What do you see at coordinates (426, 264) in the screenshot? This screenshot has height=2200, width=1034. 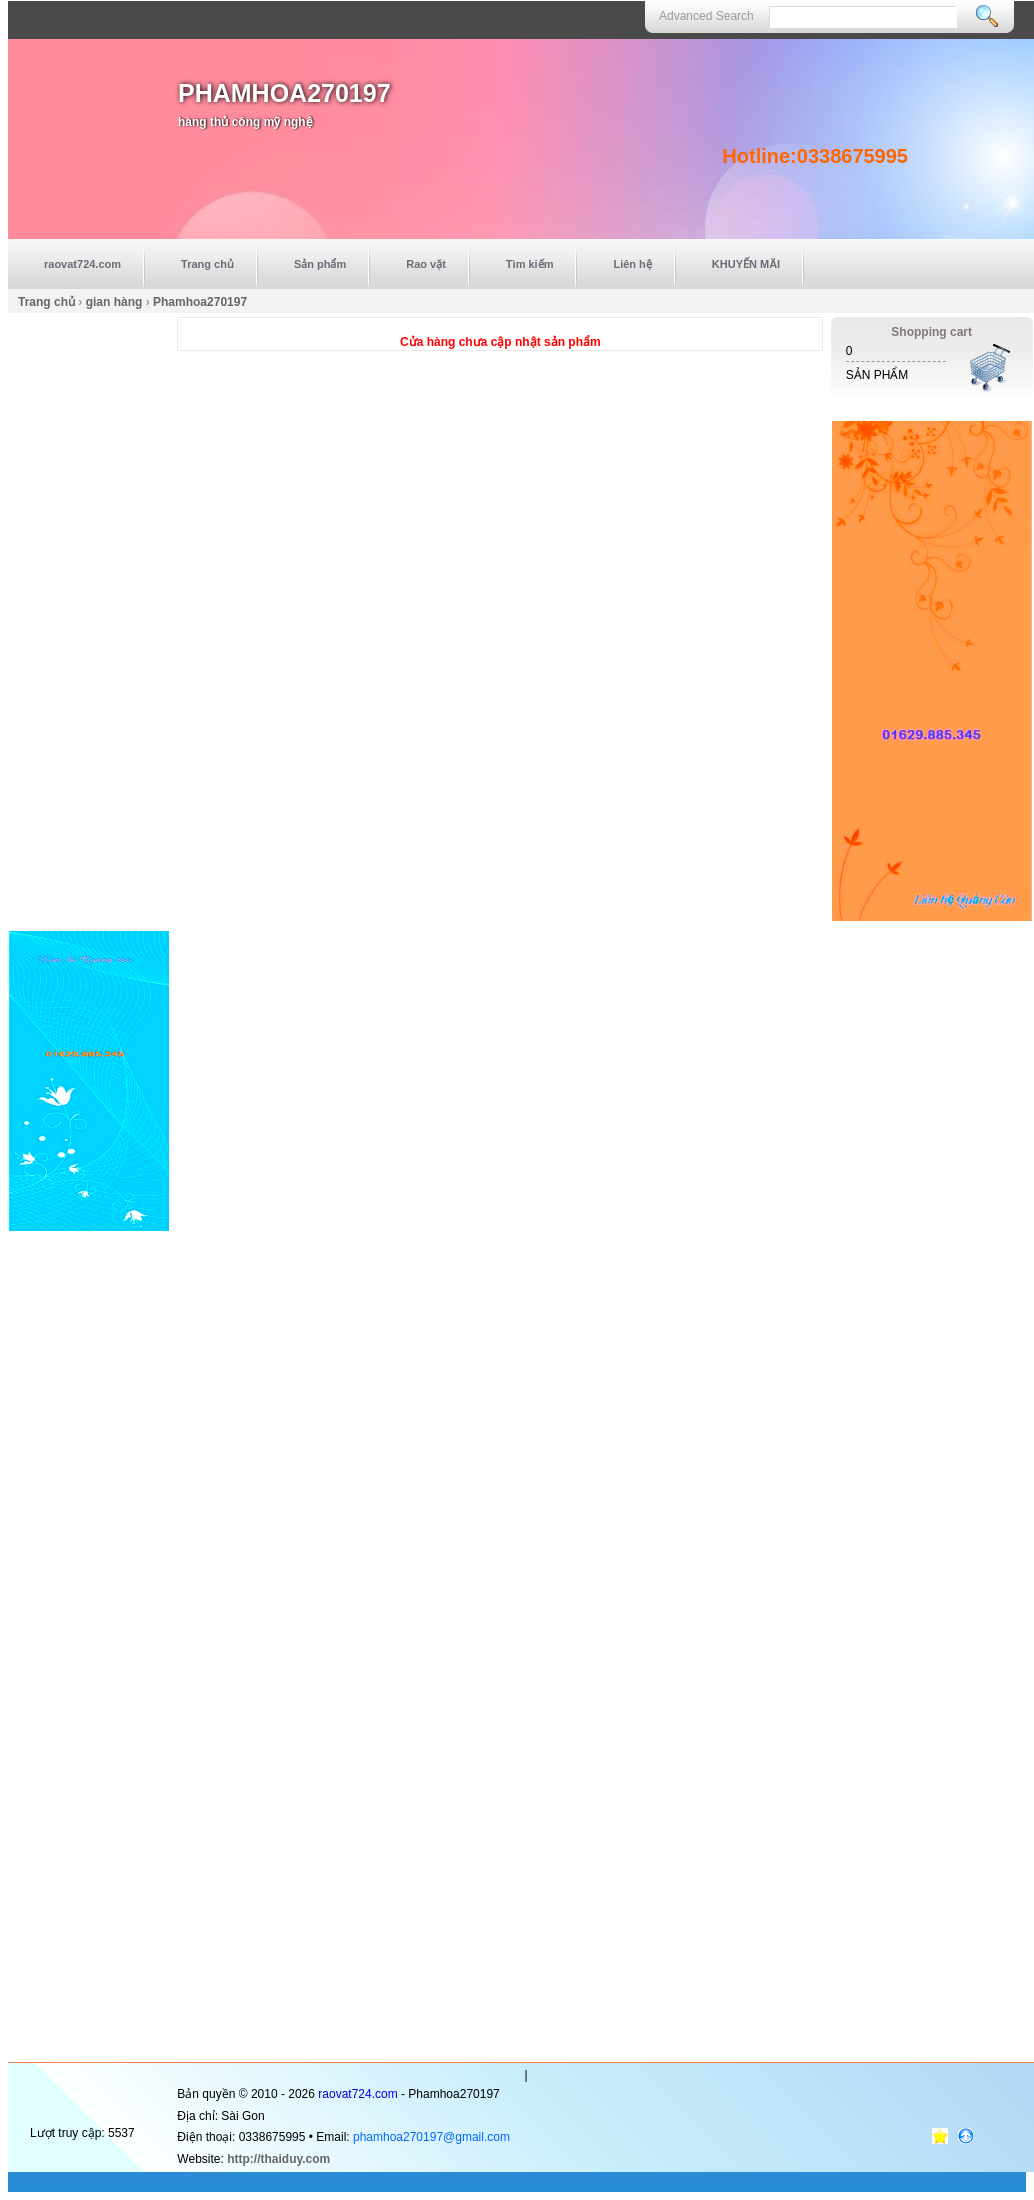 I see `Rao vặt` at bounding box center [426, 264].